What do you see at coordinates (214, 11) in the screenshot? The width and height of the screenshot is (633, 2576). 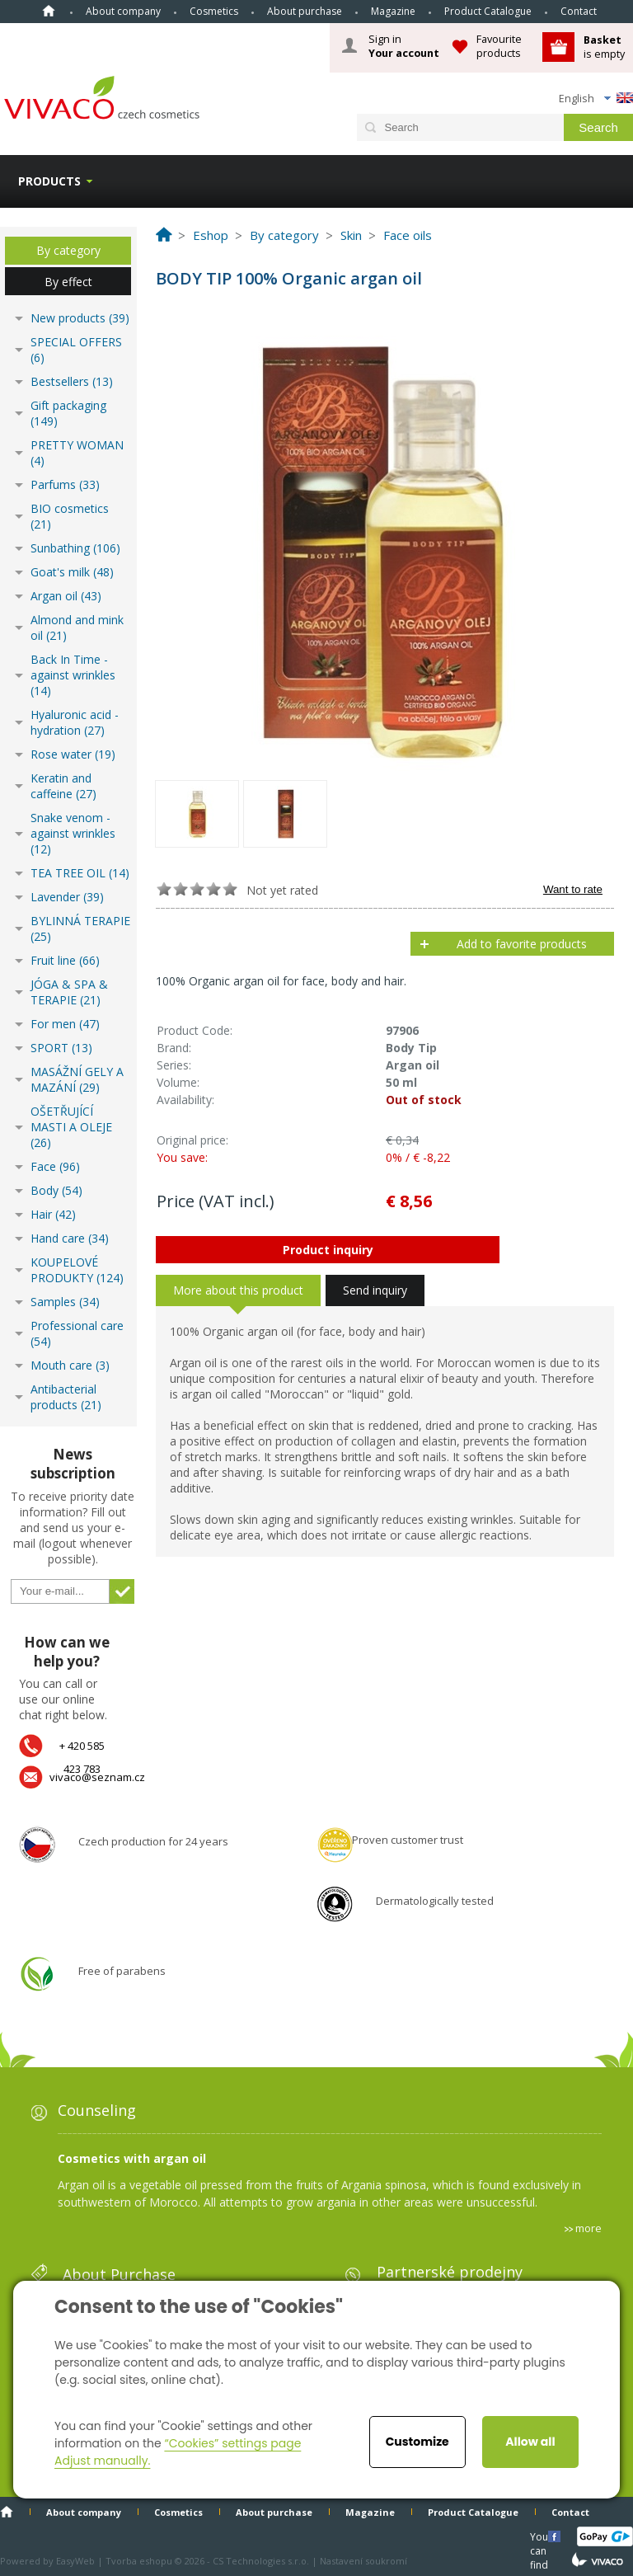 I see `Cosmetics` at bounding box center [214, 11].